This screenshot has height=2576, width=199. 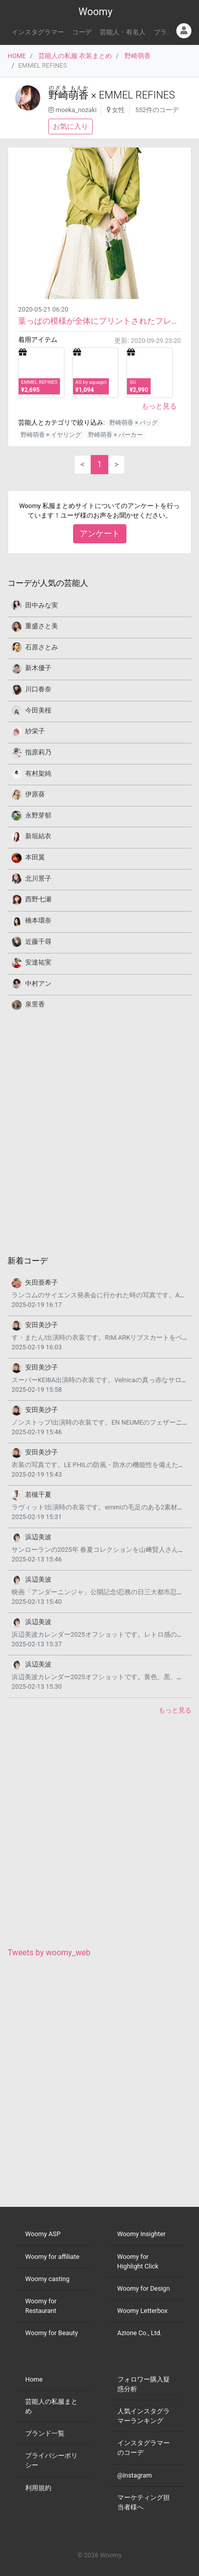 What do you see at coordinates (41, 605) in the screenshot?
I see `田中みな実` at bounding box center [41, 605].